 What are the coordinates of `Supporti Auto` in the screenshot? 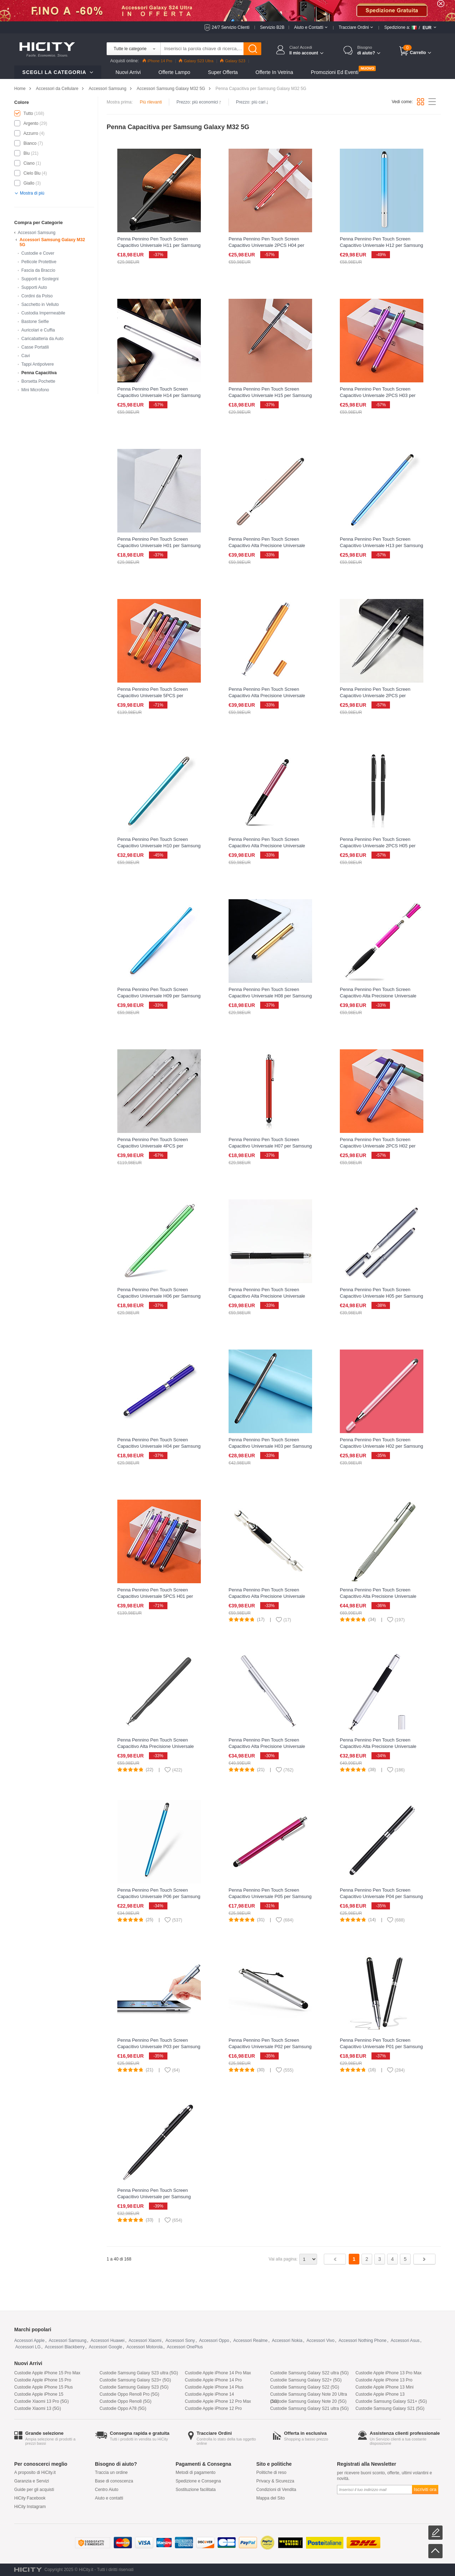 It's located at (34, 287).